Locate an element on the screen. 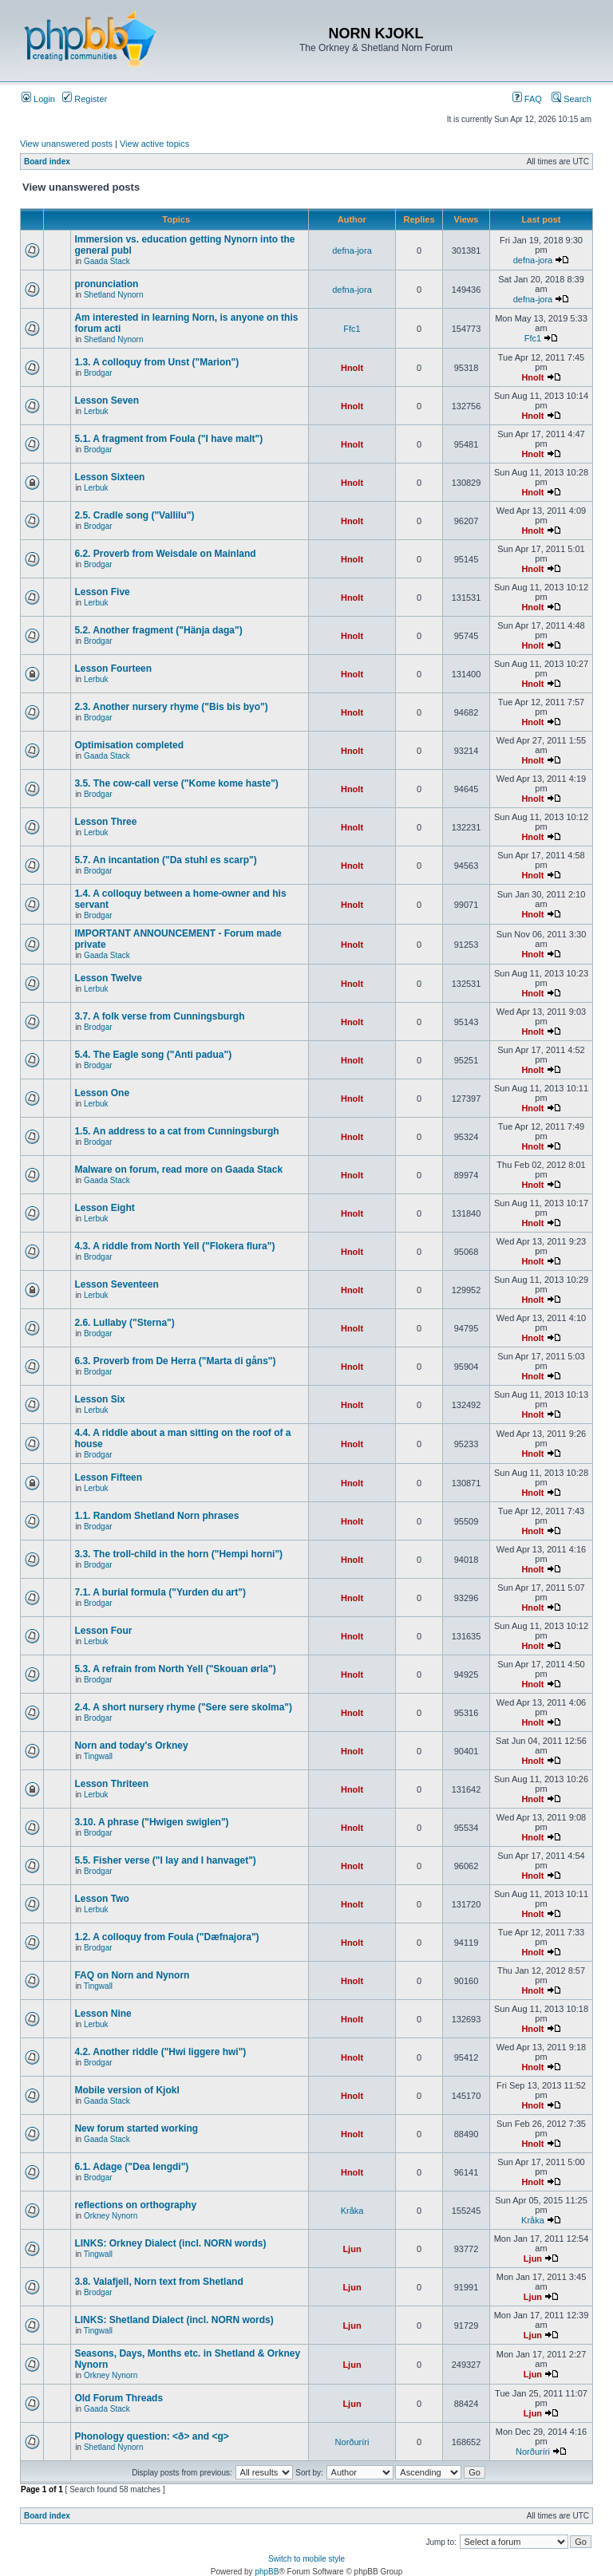  Lesson Five is located at coordinates (101, 592).